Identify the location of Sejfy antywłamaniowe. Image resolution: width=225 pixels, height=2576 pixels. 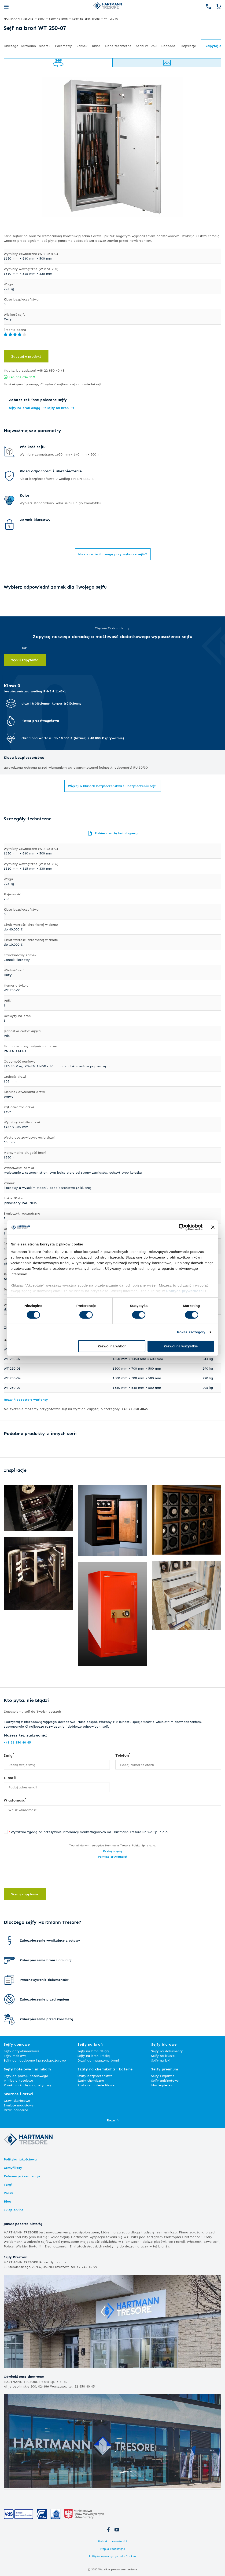
(21, 2051).